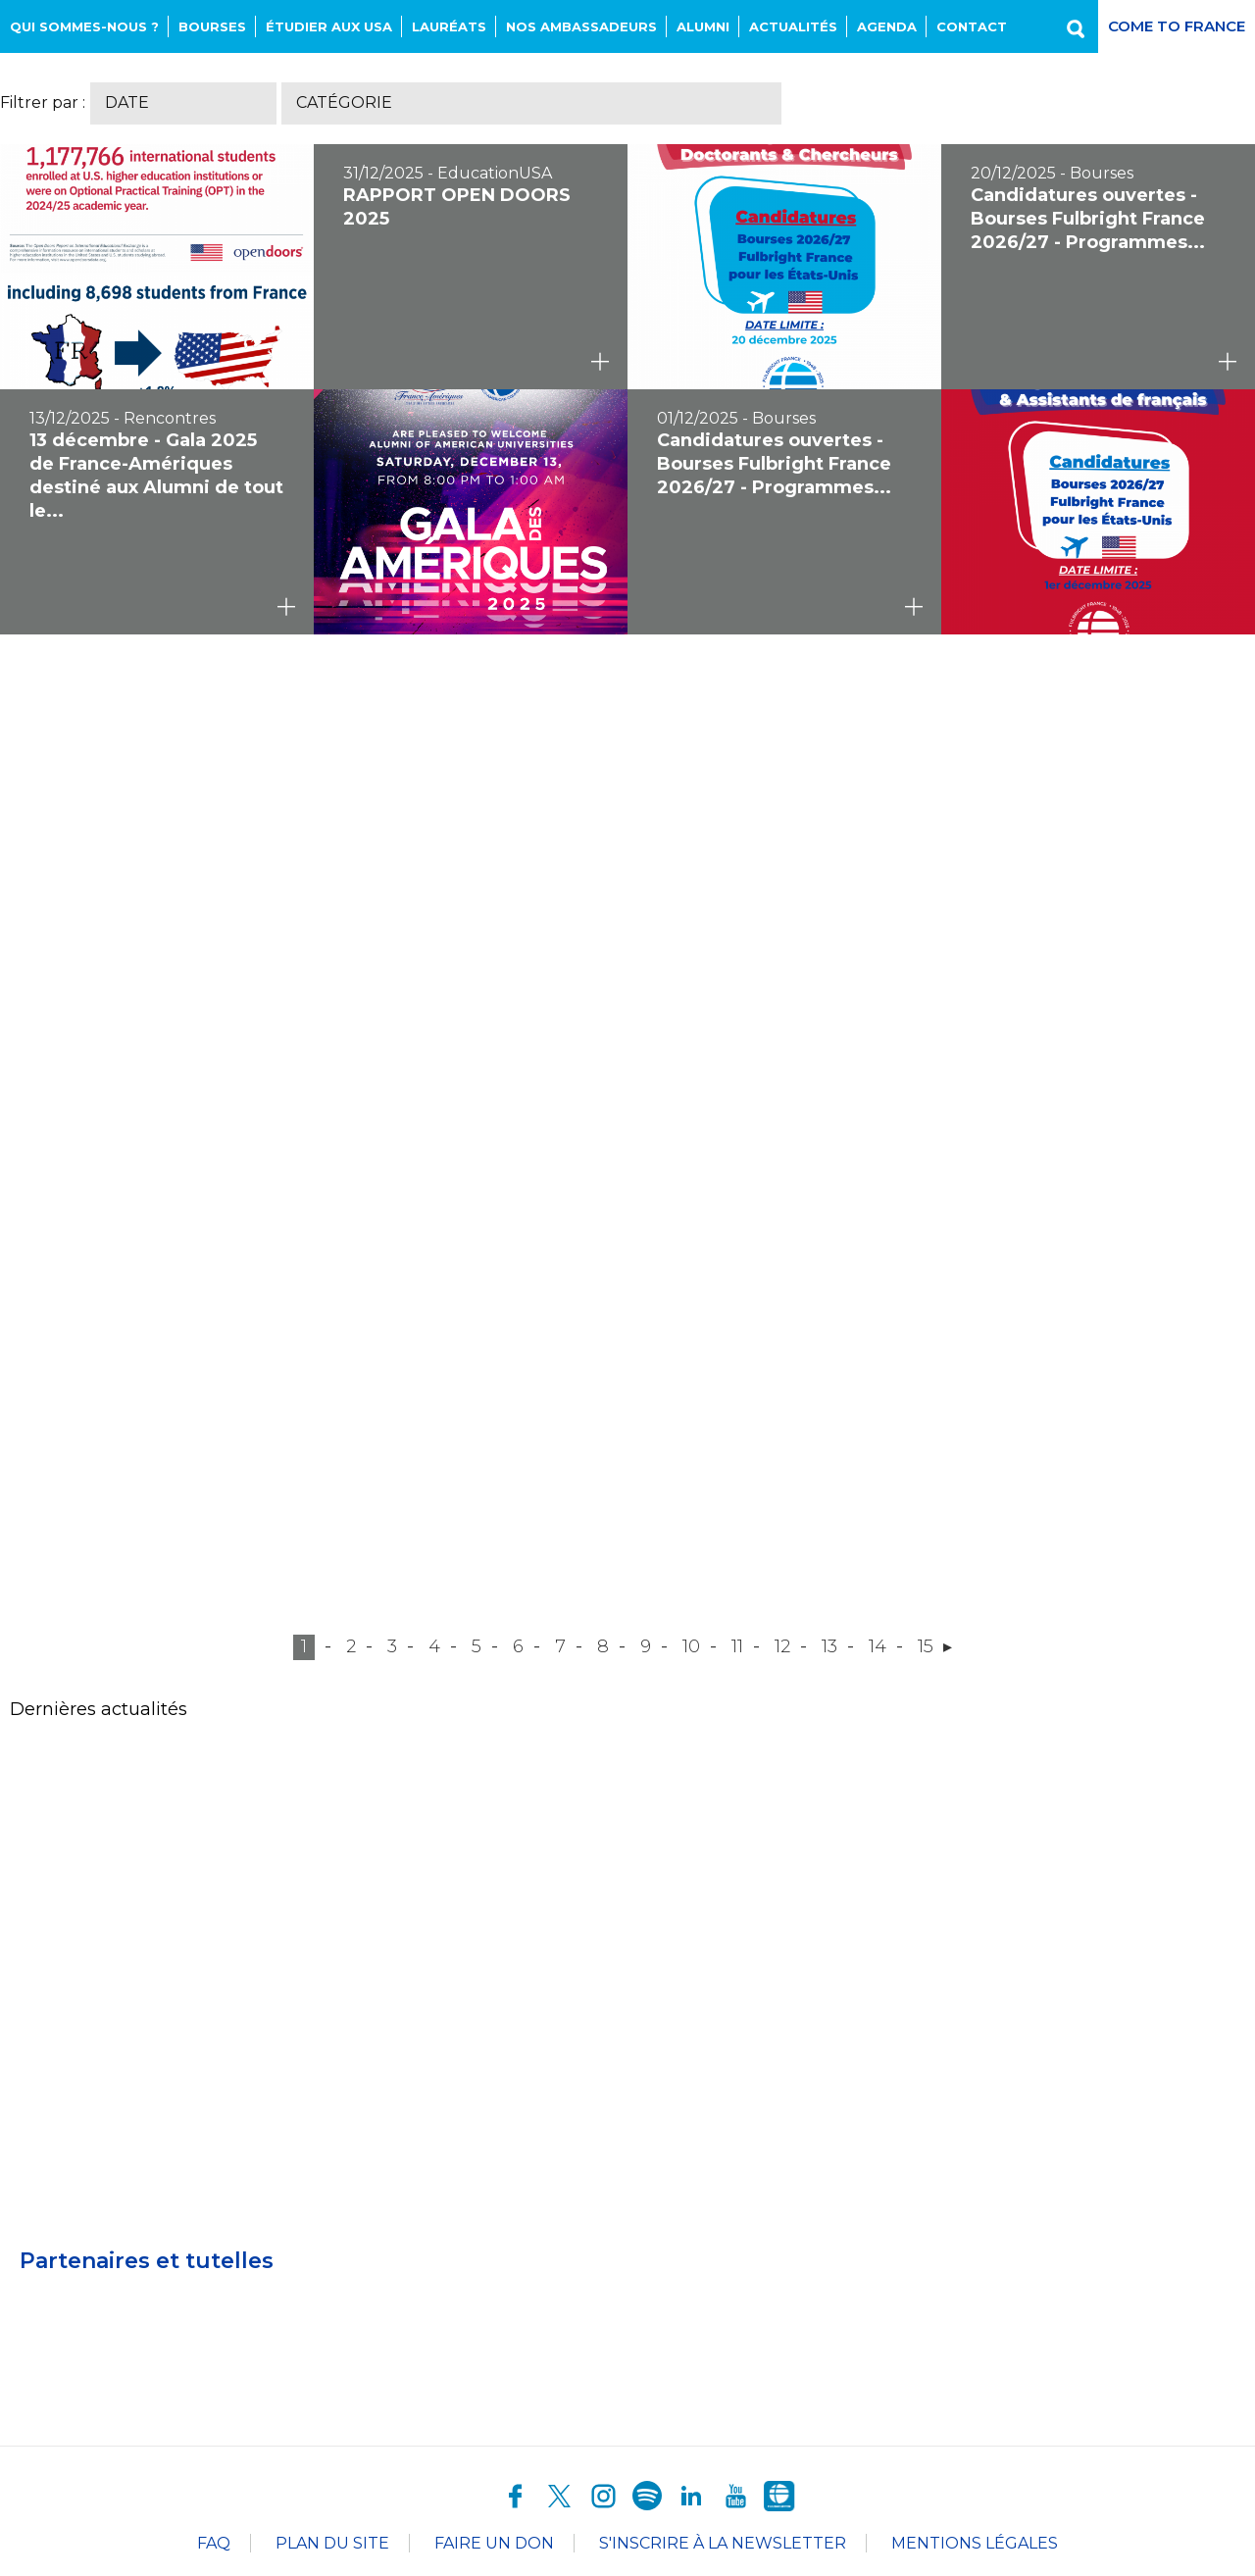 The height and width of the screenshot is (2576, 1255). Describe the element at coordinates (581, 26) in the screenshot. I see `NOS AMBASSADEURS` at that location.